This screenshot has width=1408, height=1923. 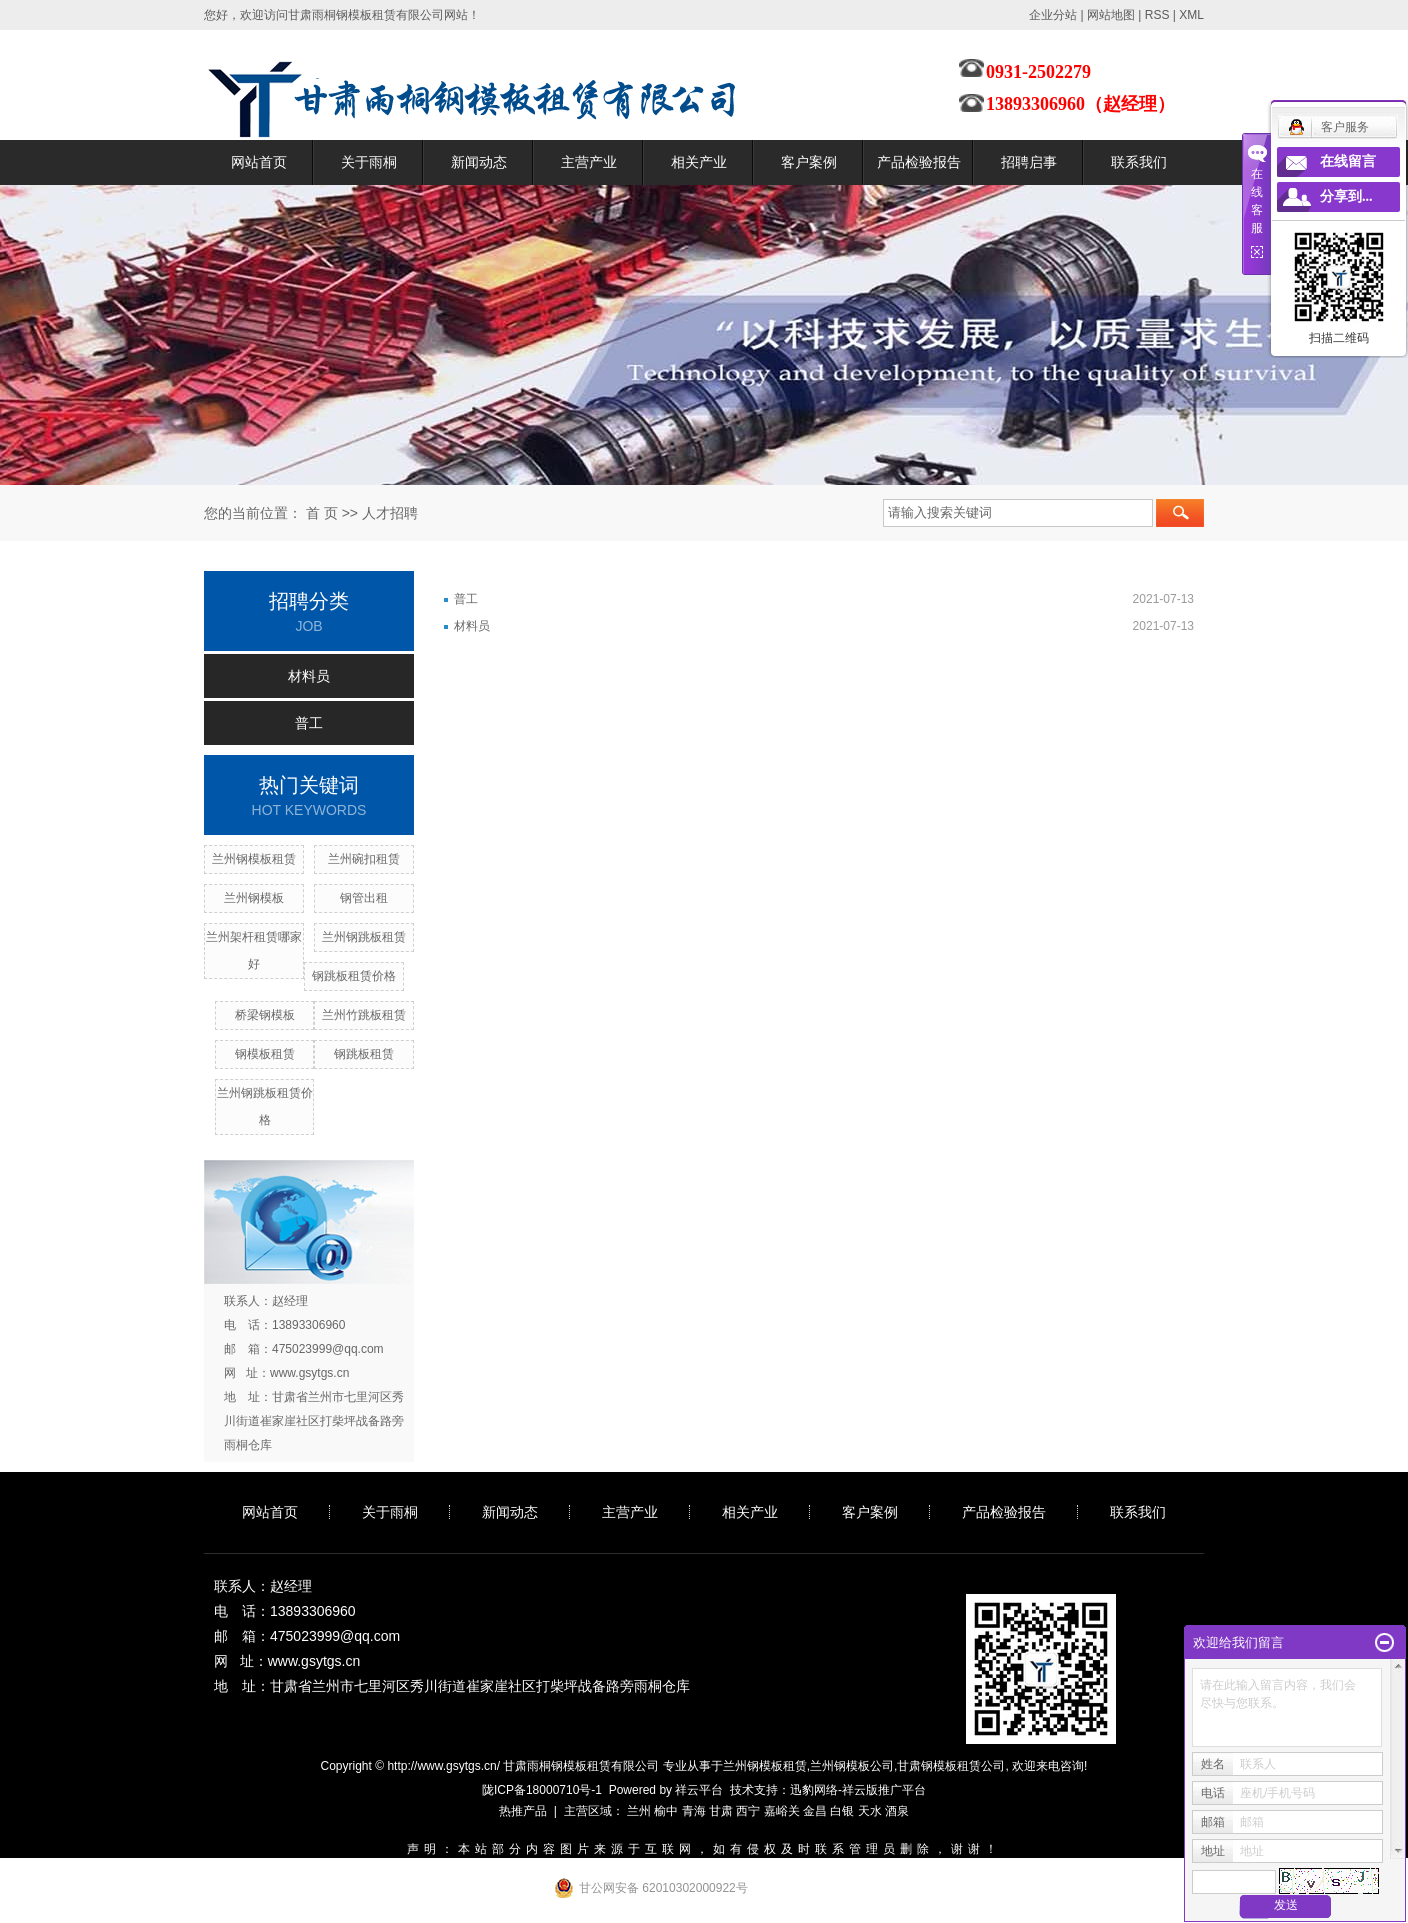 I want to click on 兰州钢模板公司, so click(x=852, y=1766).